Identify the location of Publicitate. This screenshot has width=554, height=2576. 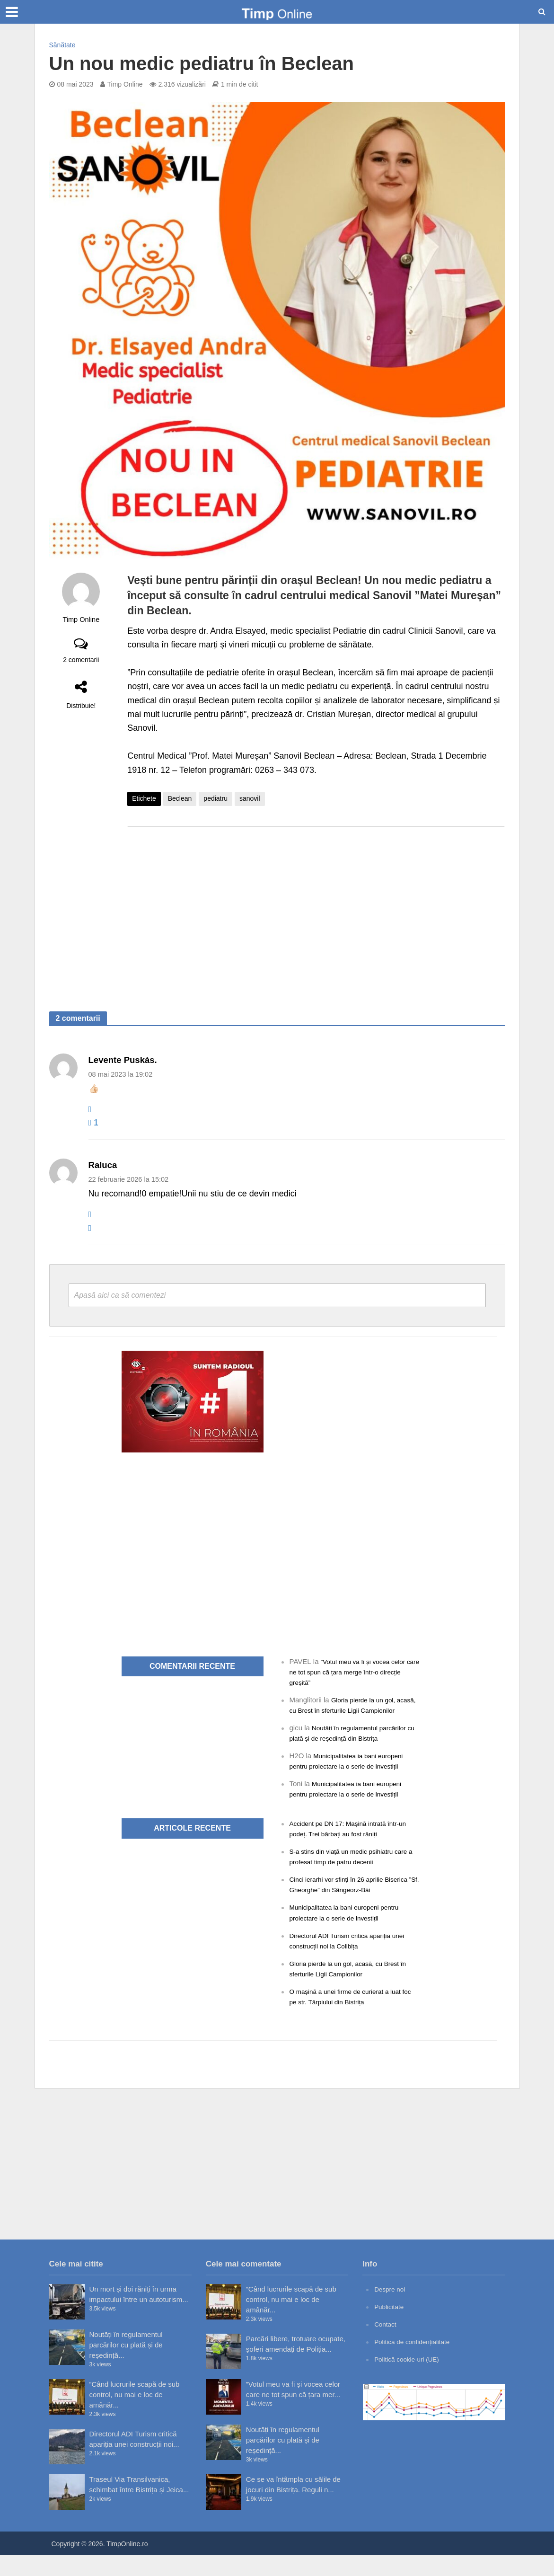
(390, 2327).